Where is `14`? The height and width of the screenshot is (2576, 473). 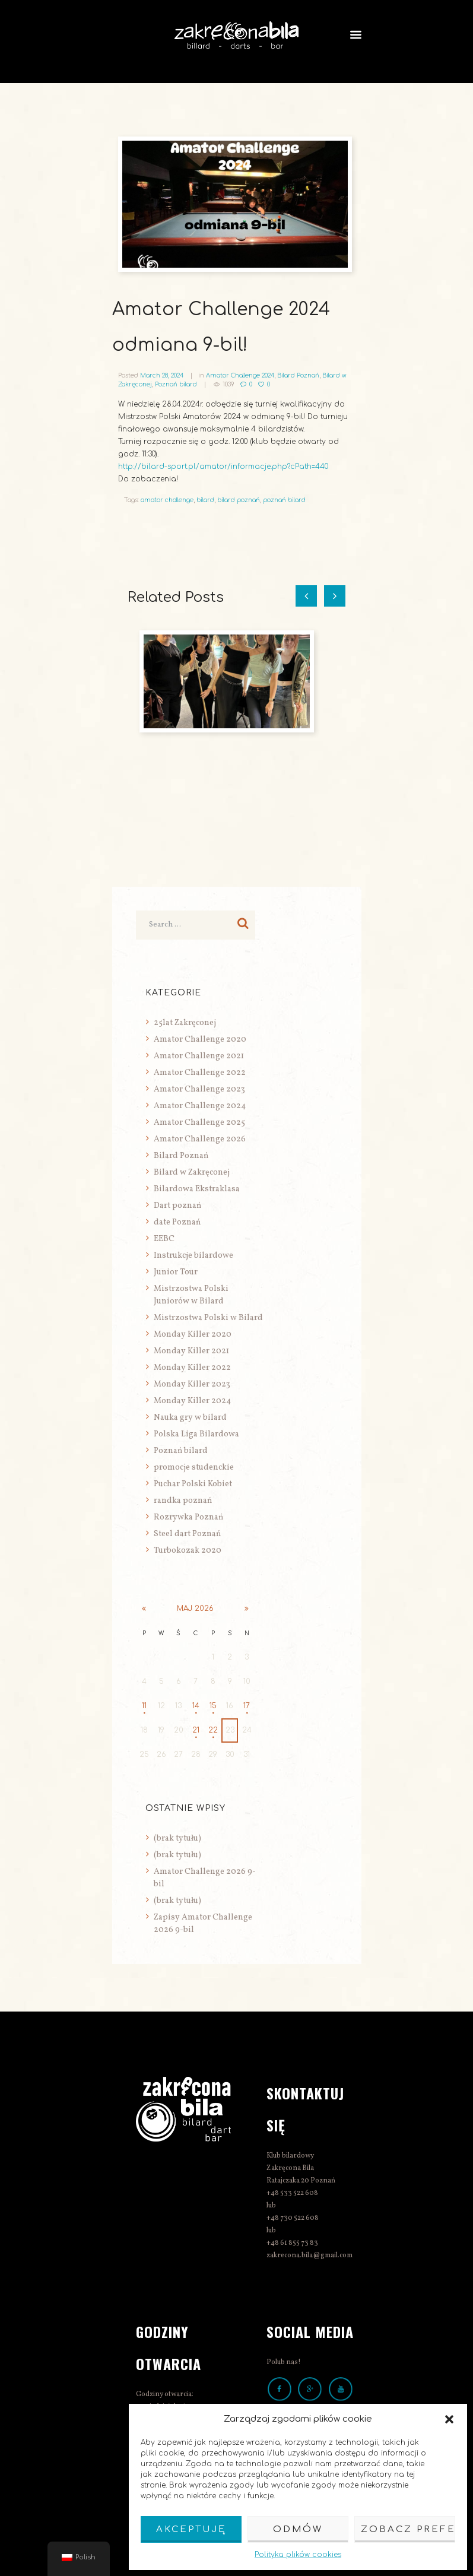
14 is located at coordinates (195, 1706).